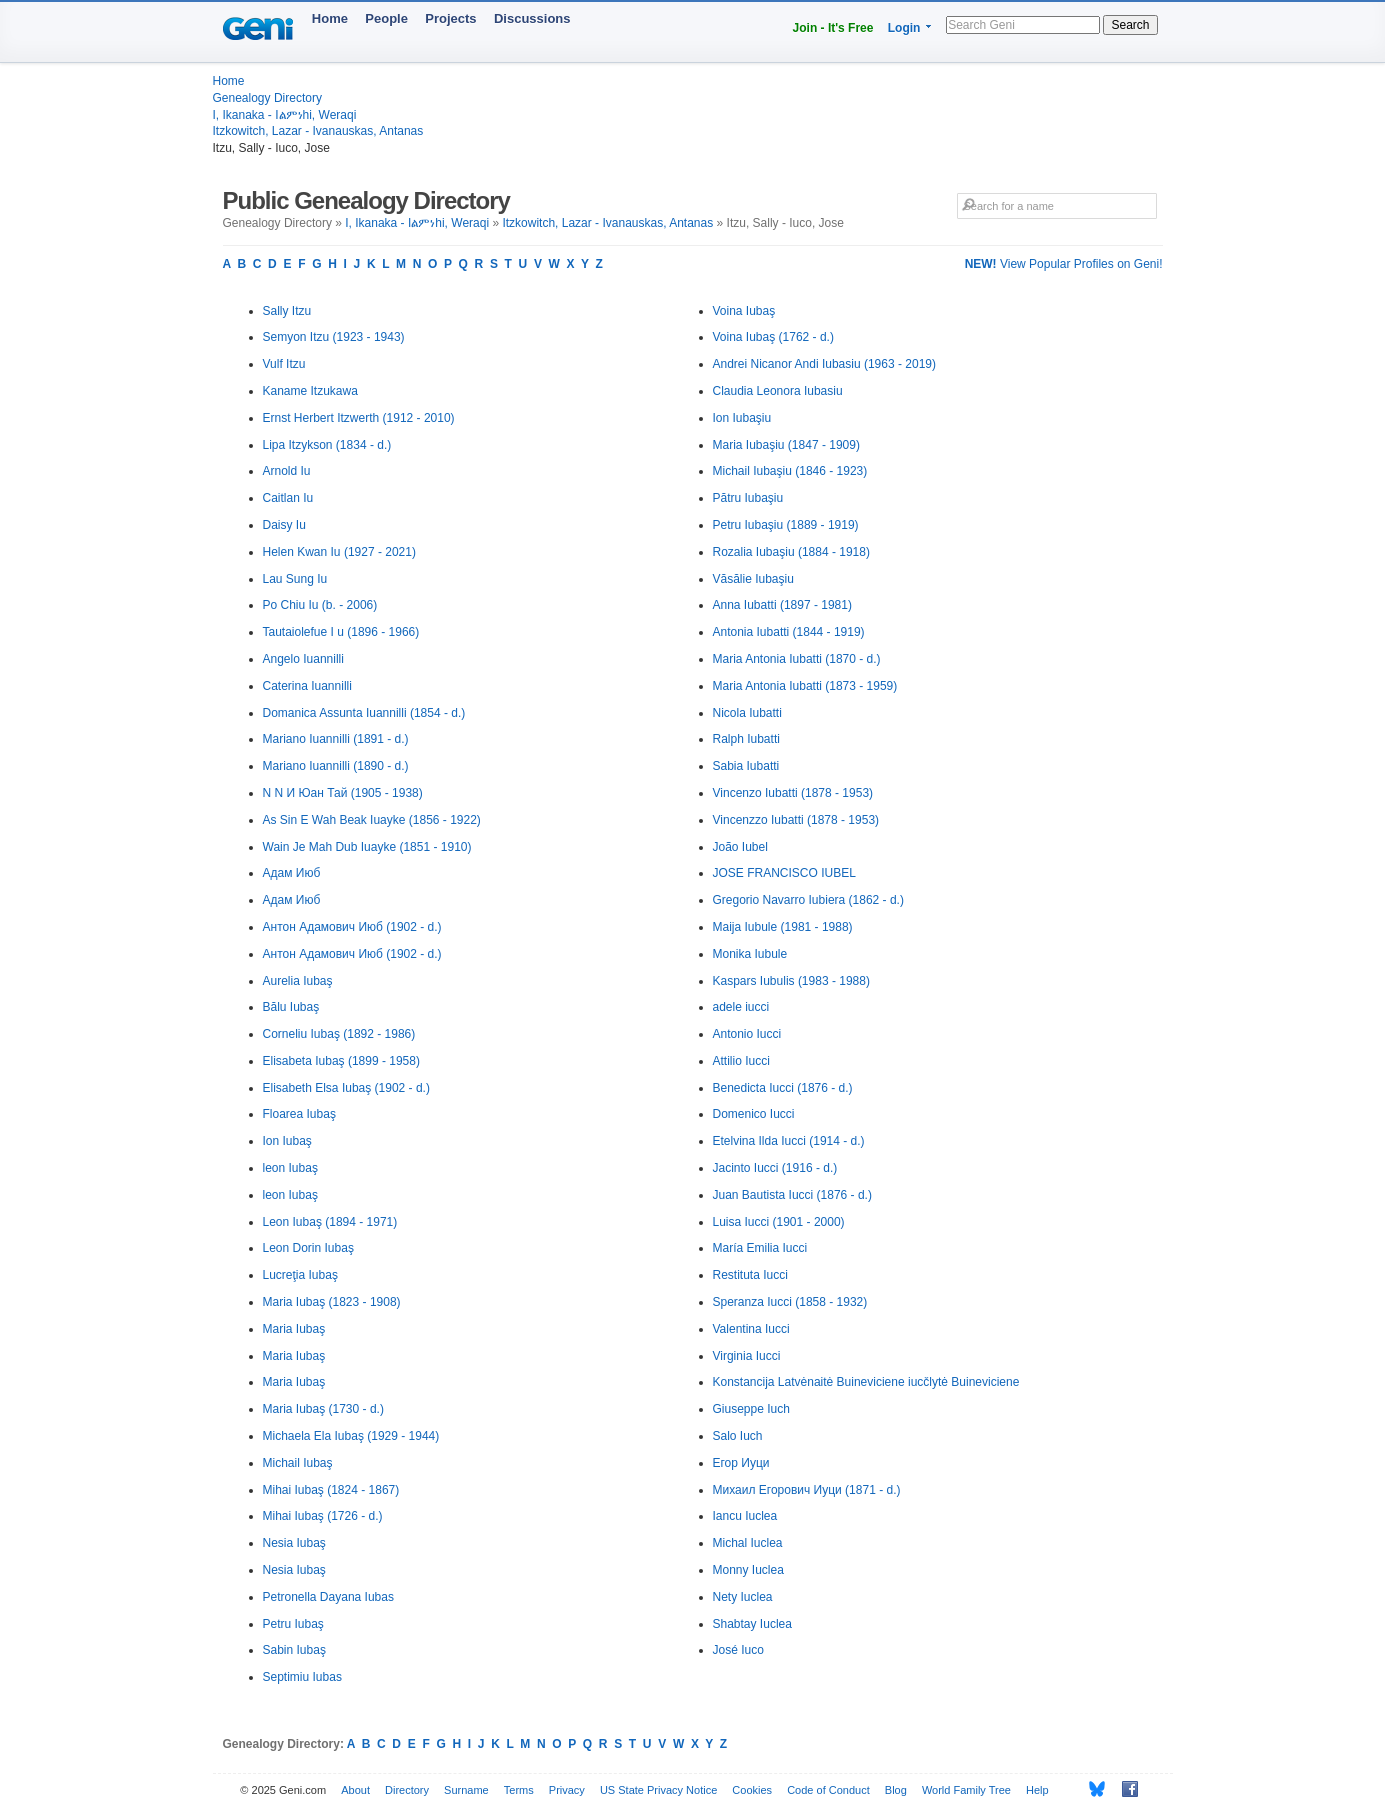 The height and width of the screenshot is (1801, 1385). I want to click on Антон Адамович Июб (1902 - d.), so click(352, 927).